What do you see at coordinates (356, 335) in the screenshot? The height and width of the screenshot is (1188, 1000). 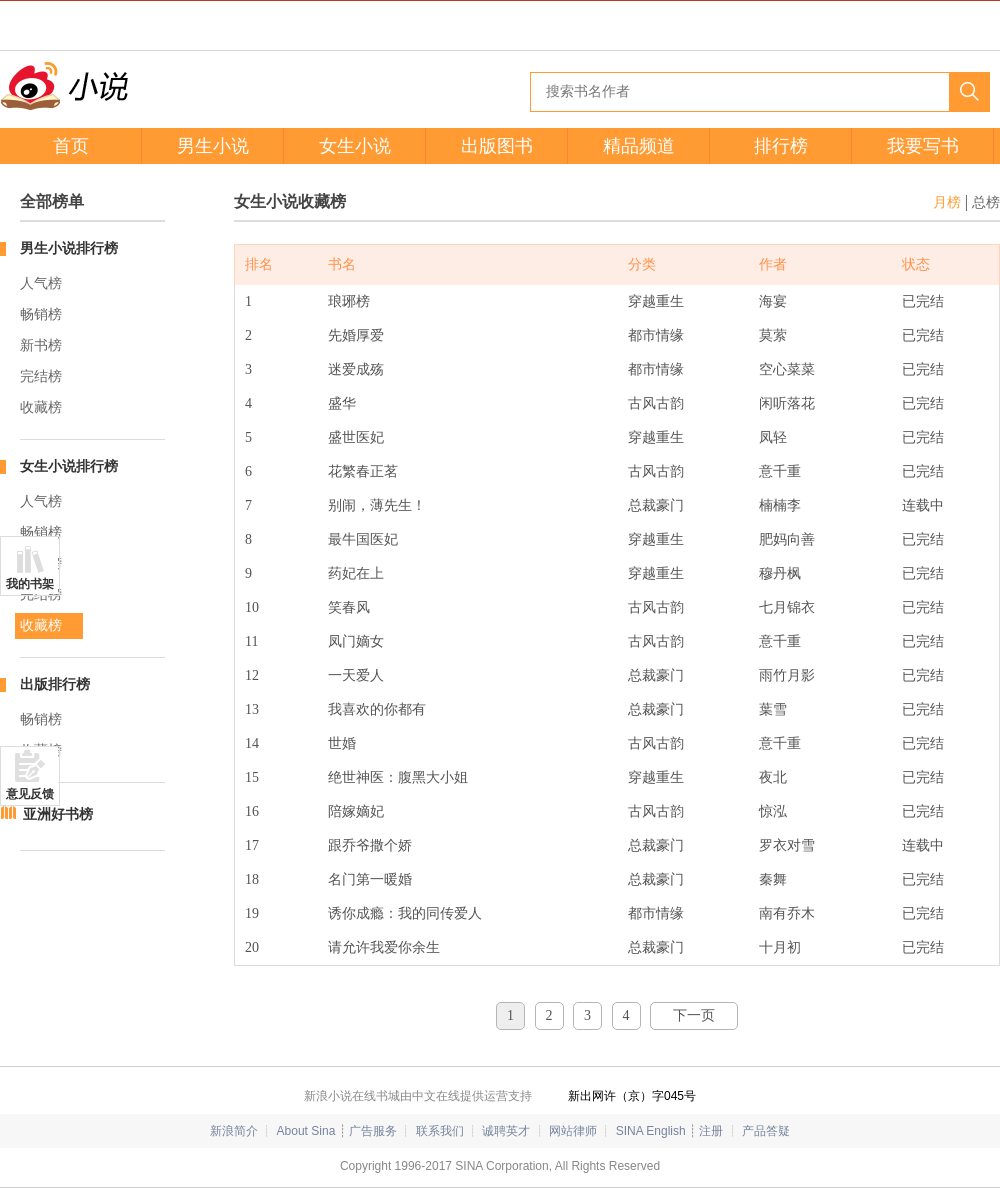 I see `先婚厚爱` at bounding box center [356, 335].